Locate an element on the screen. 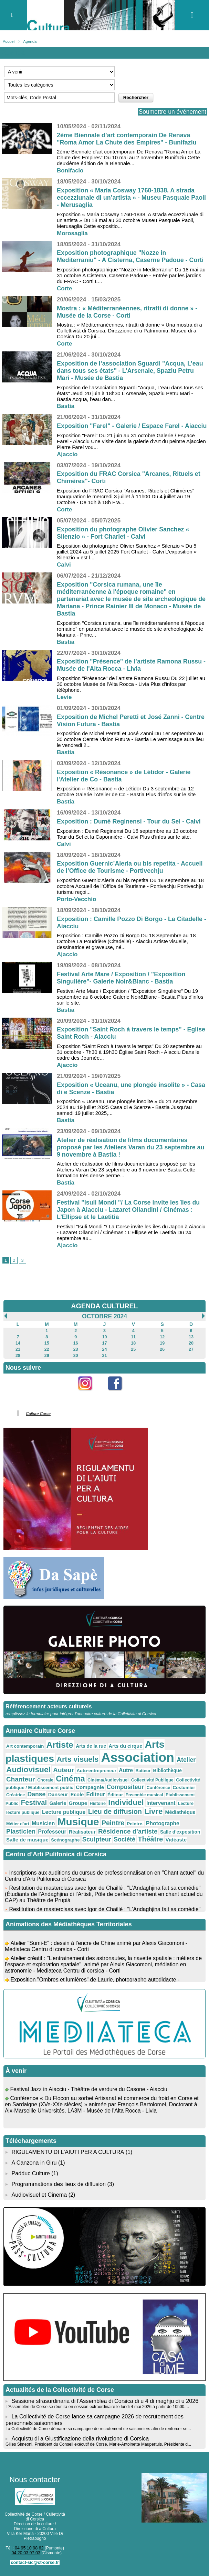 The height and width of the screenshot is (2576, 209). Danse is located at coordinates (35, 1799).